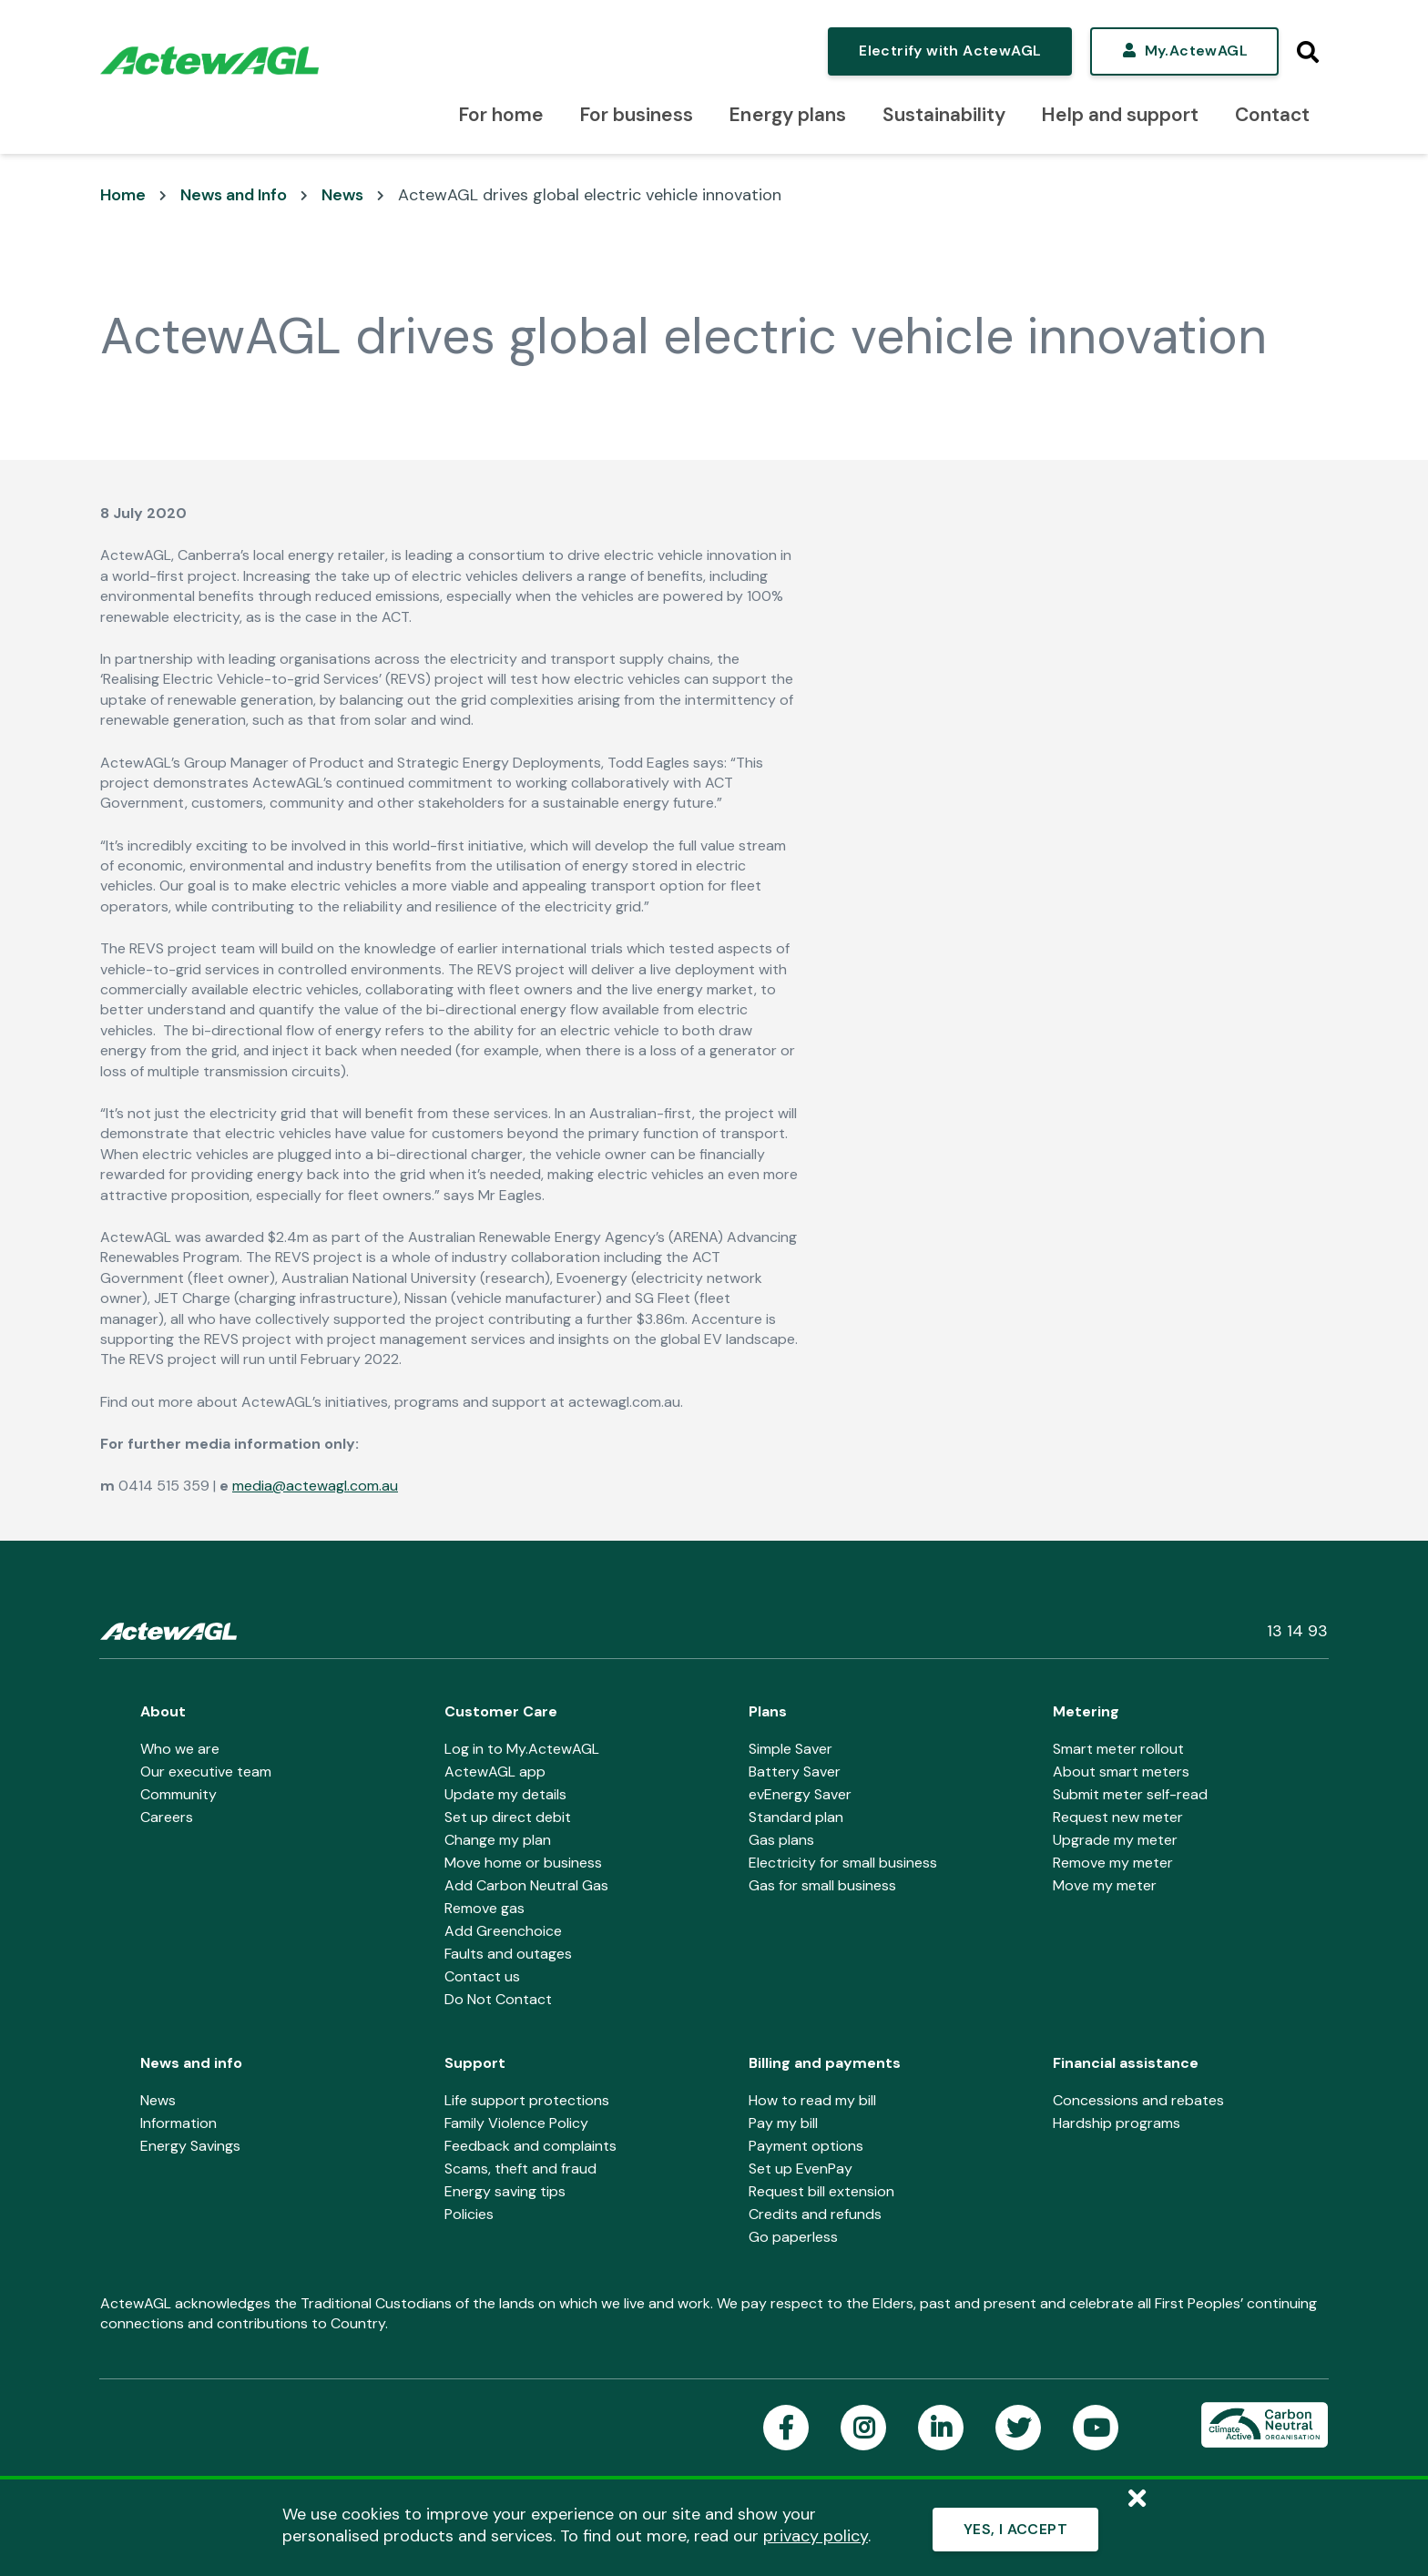 The height and width of the screenshot is (2576, 1428). What do you see at coordinates (843, 1862) in the screenshot?
I see `Electricity for small business` at bounding box center [843, 1862].